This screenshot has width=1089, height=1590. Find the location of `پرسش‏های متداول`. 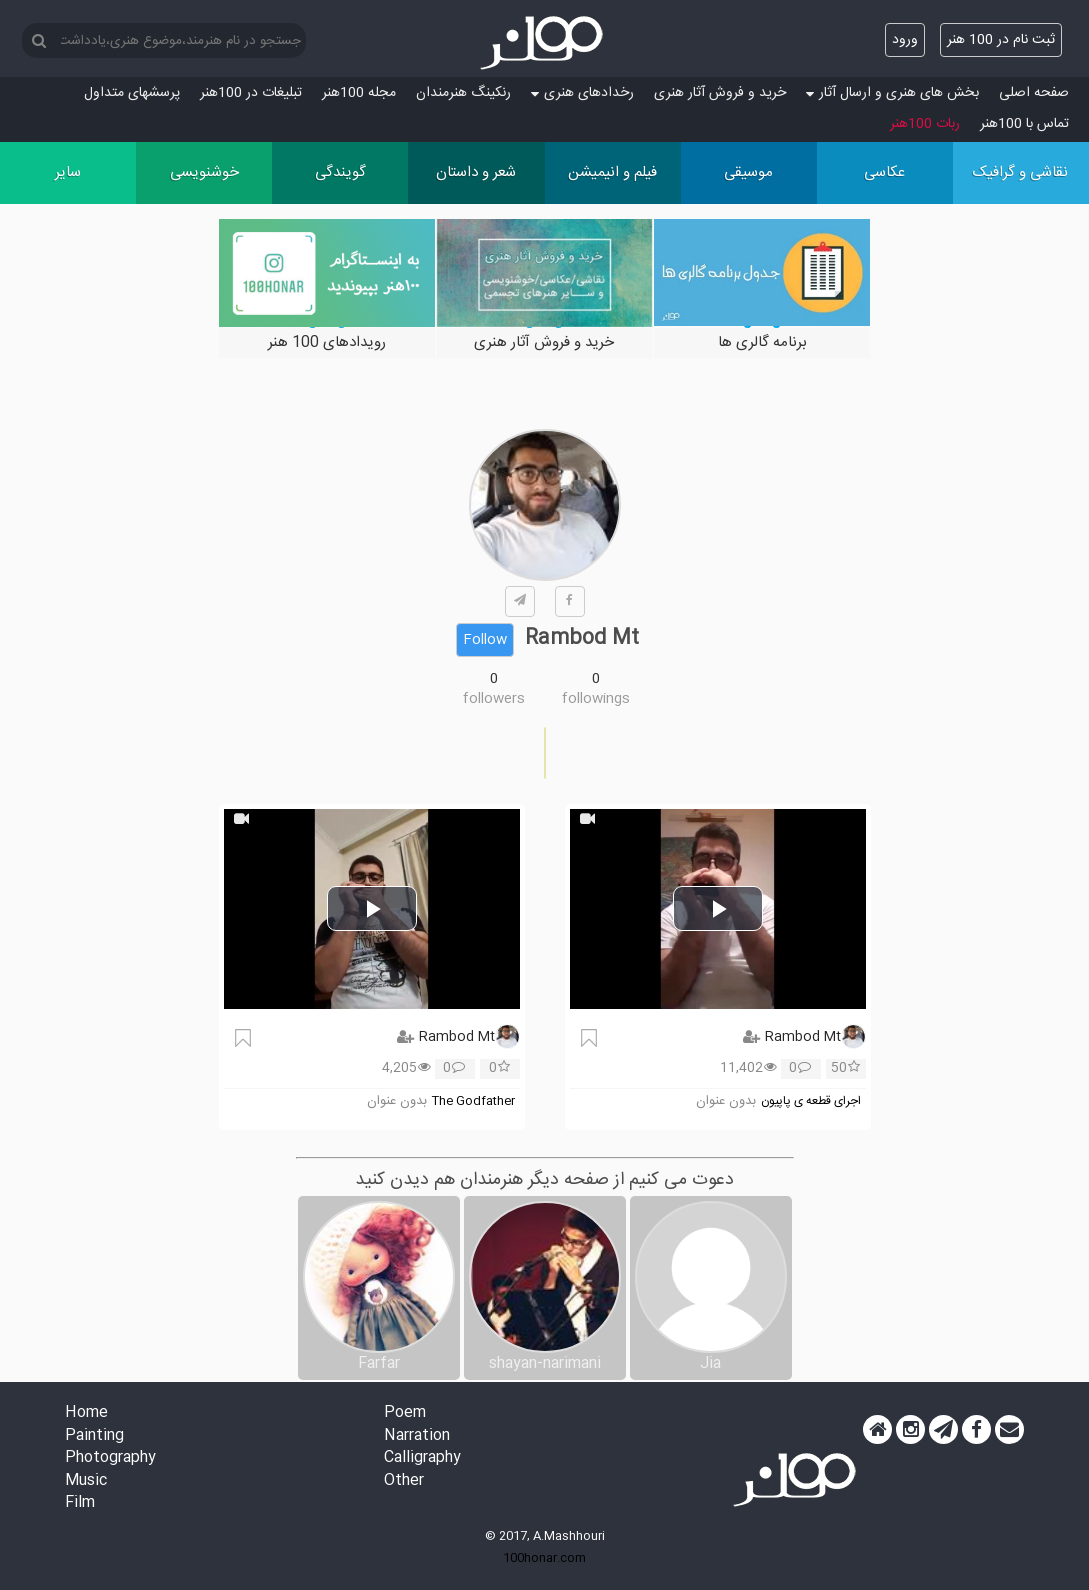

پرسش‏های متداول is located at coordinates (132, 93).